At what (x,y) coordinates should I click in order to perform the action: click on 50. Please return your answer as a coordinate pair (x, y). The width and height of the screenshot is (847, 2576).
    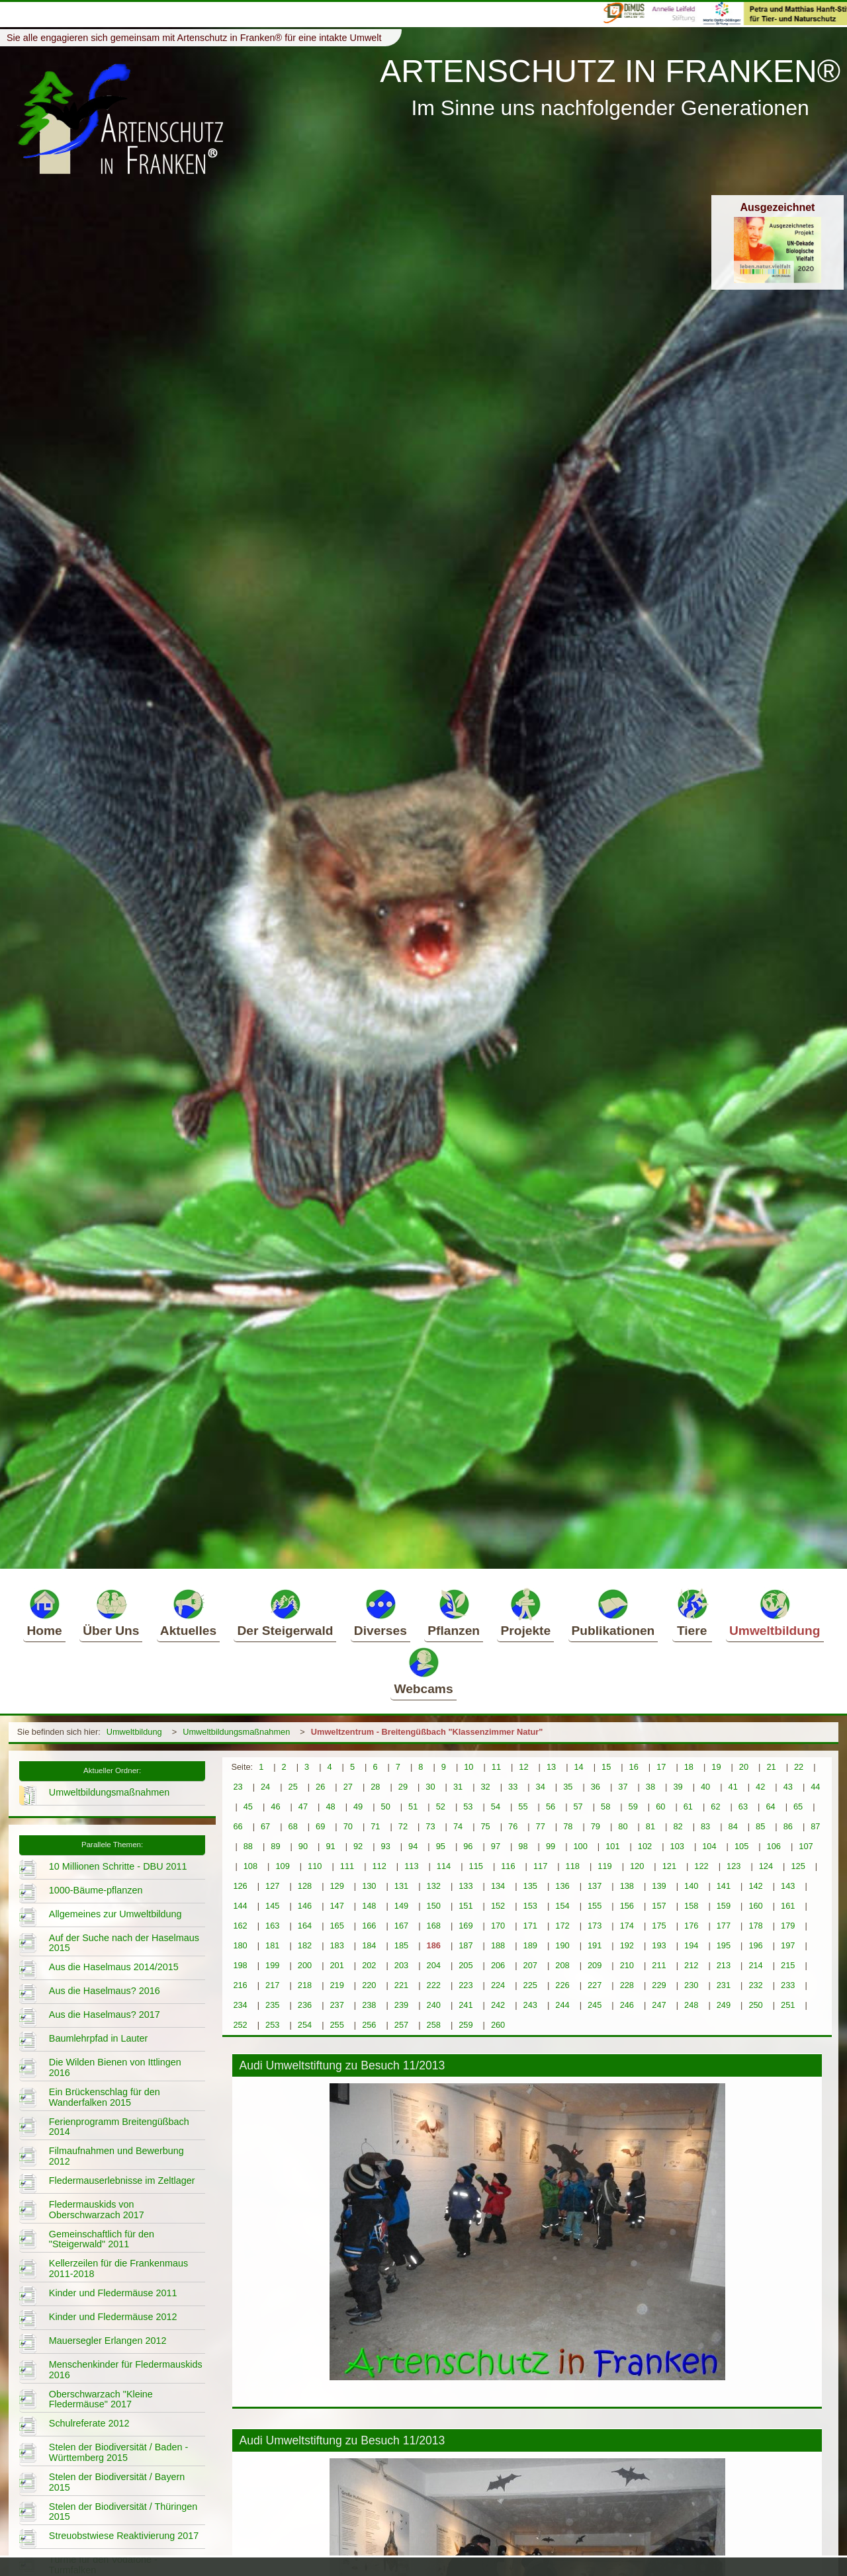
    Looking at the image, I should click on (385, 1806).